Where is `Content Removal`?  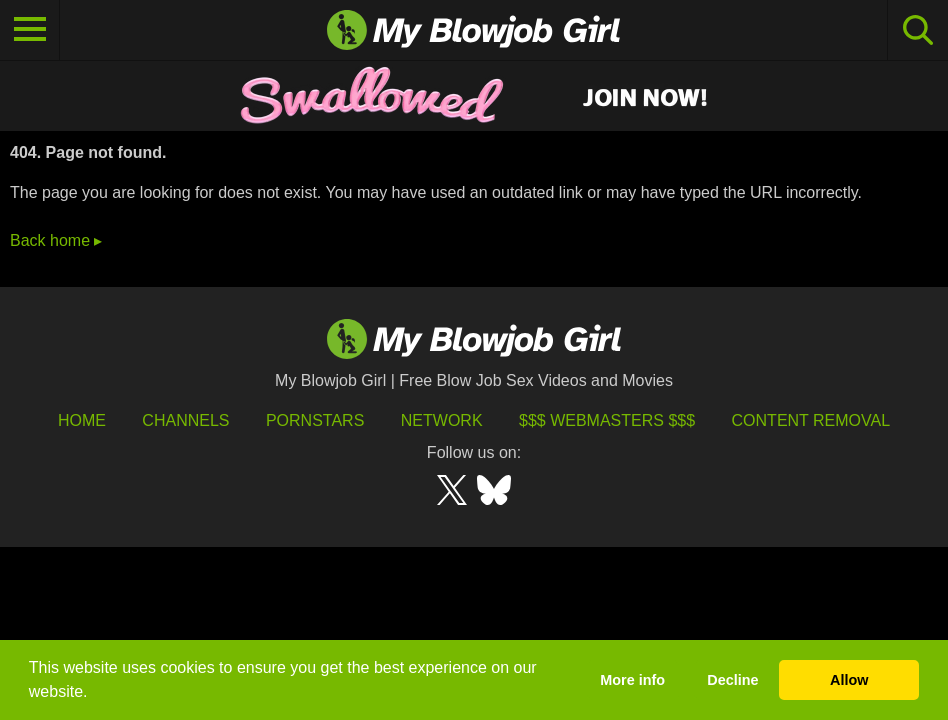
Content Removal is located at coordinates (811, 420).